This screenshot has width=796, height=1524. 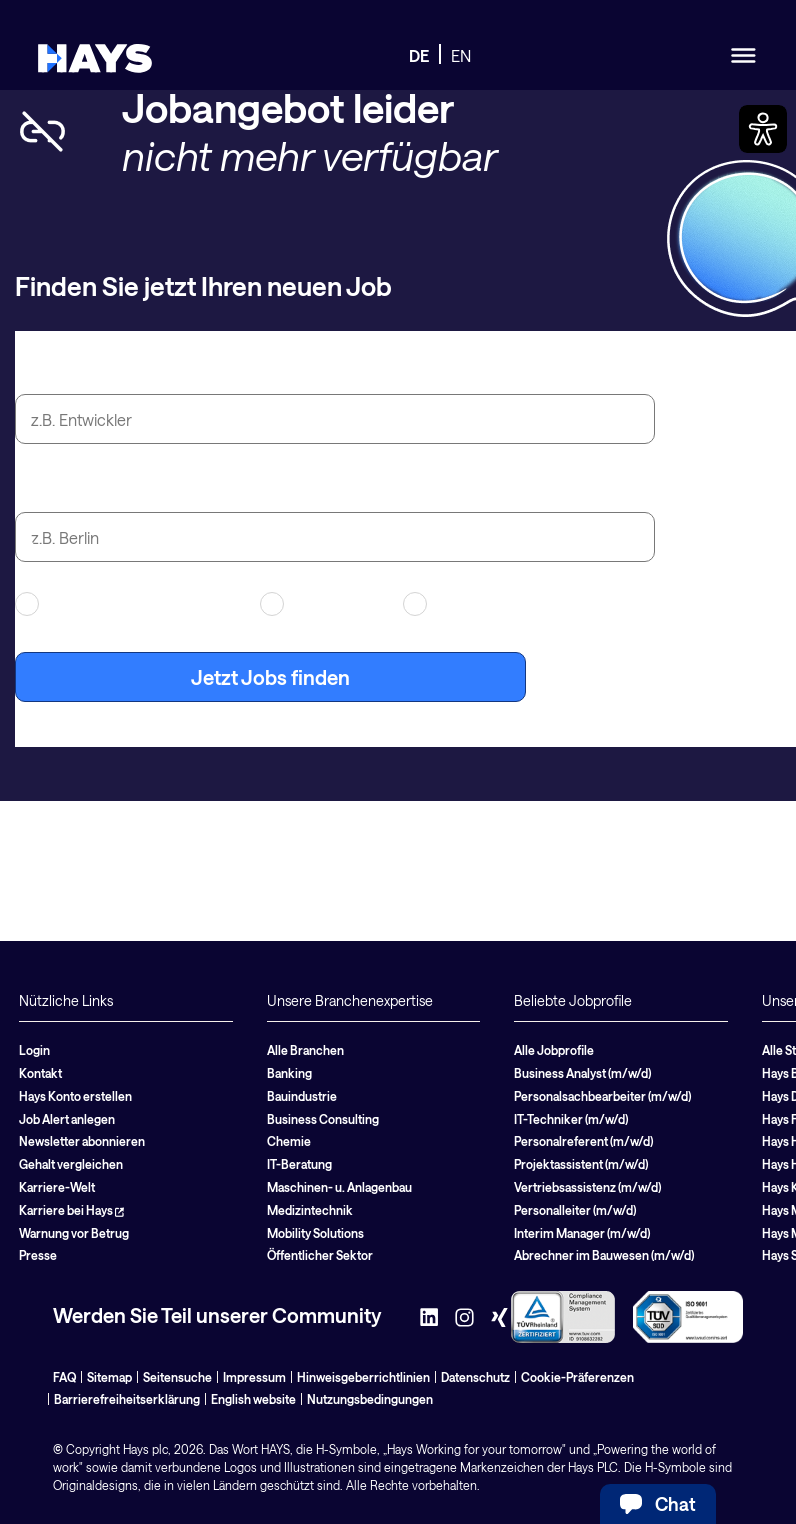 I want to click on Sitemap, so click(x=109, y=1377).